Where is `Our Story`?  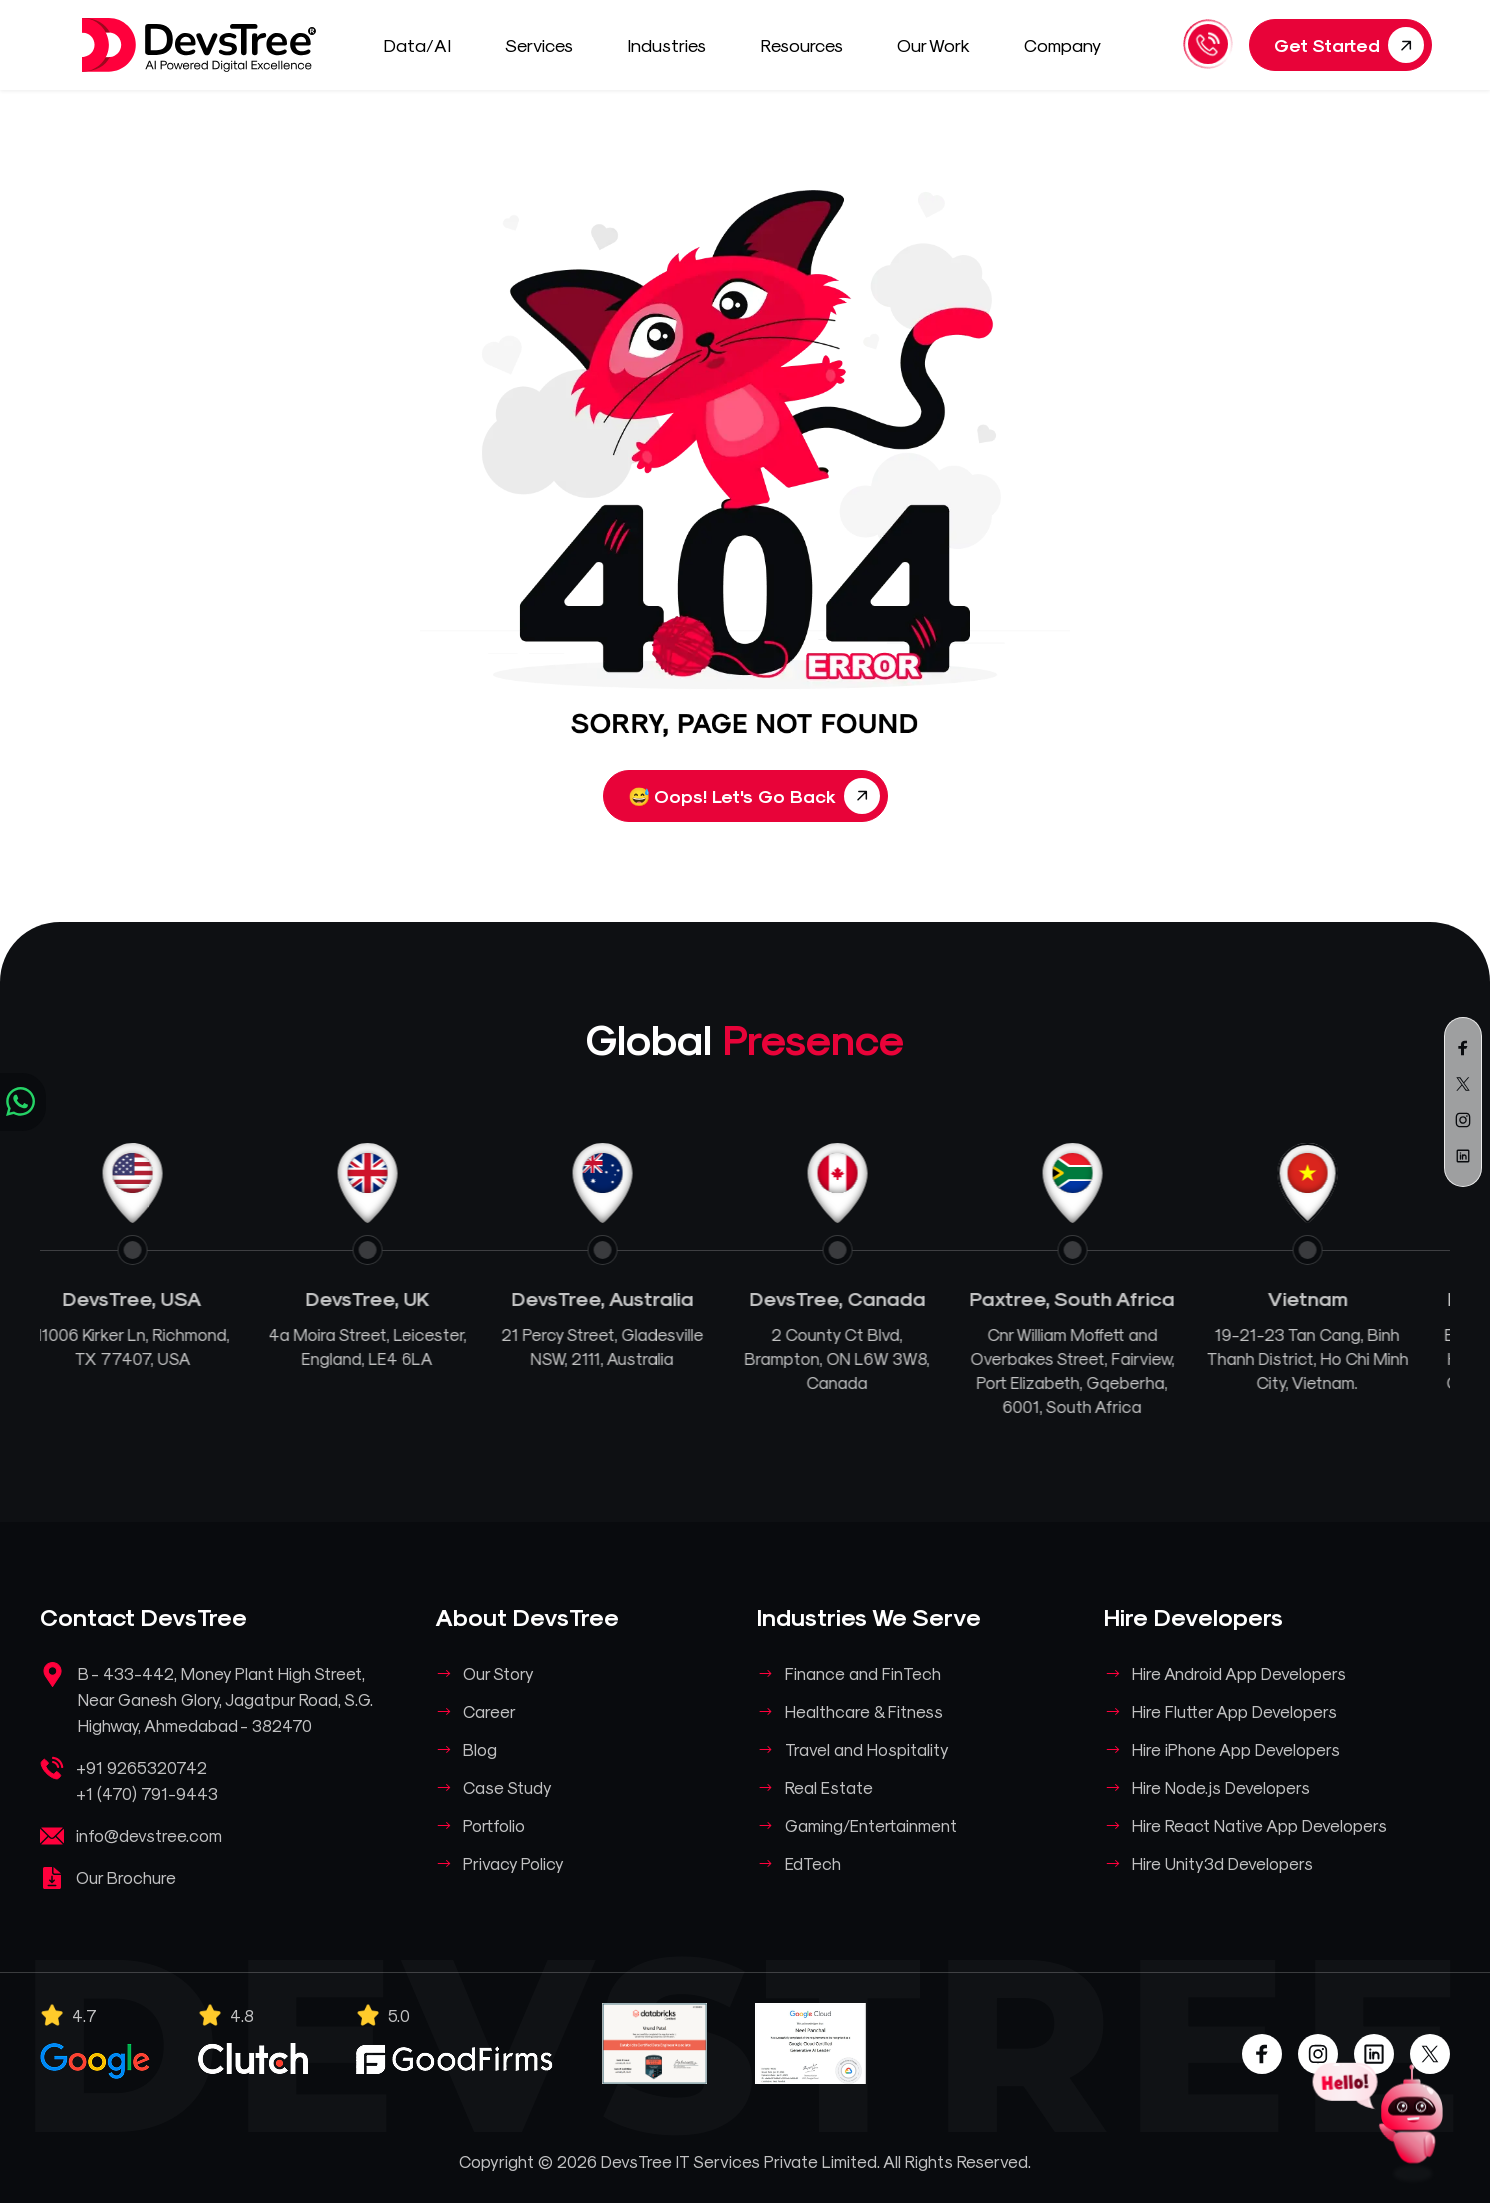 Our Story is located at coordinates (498, 1673).